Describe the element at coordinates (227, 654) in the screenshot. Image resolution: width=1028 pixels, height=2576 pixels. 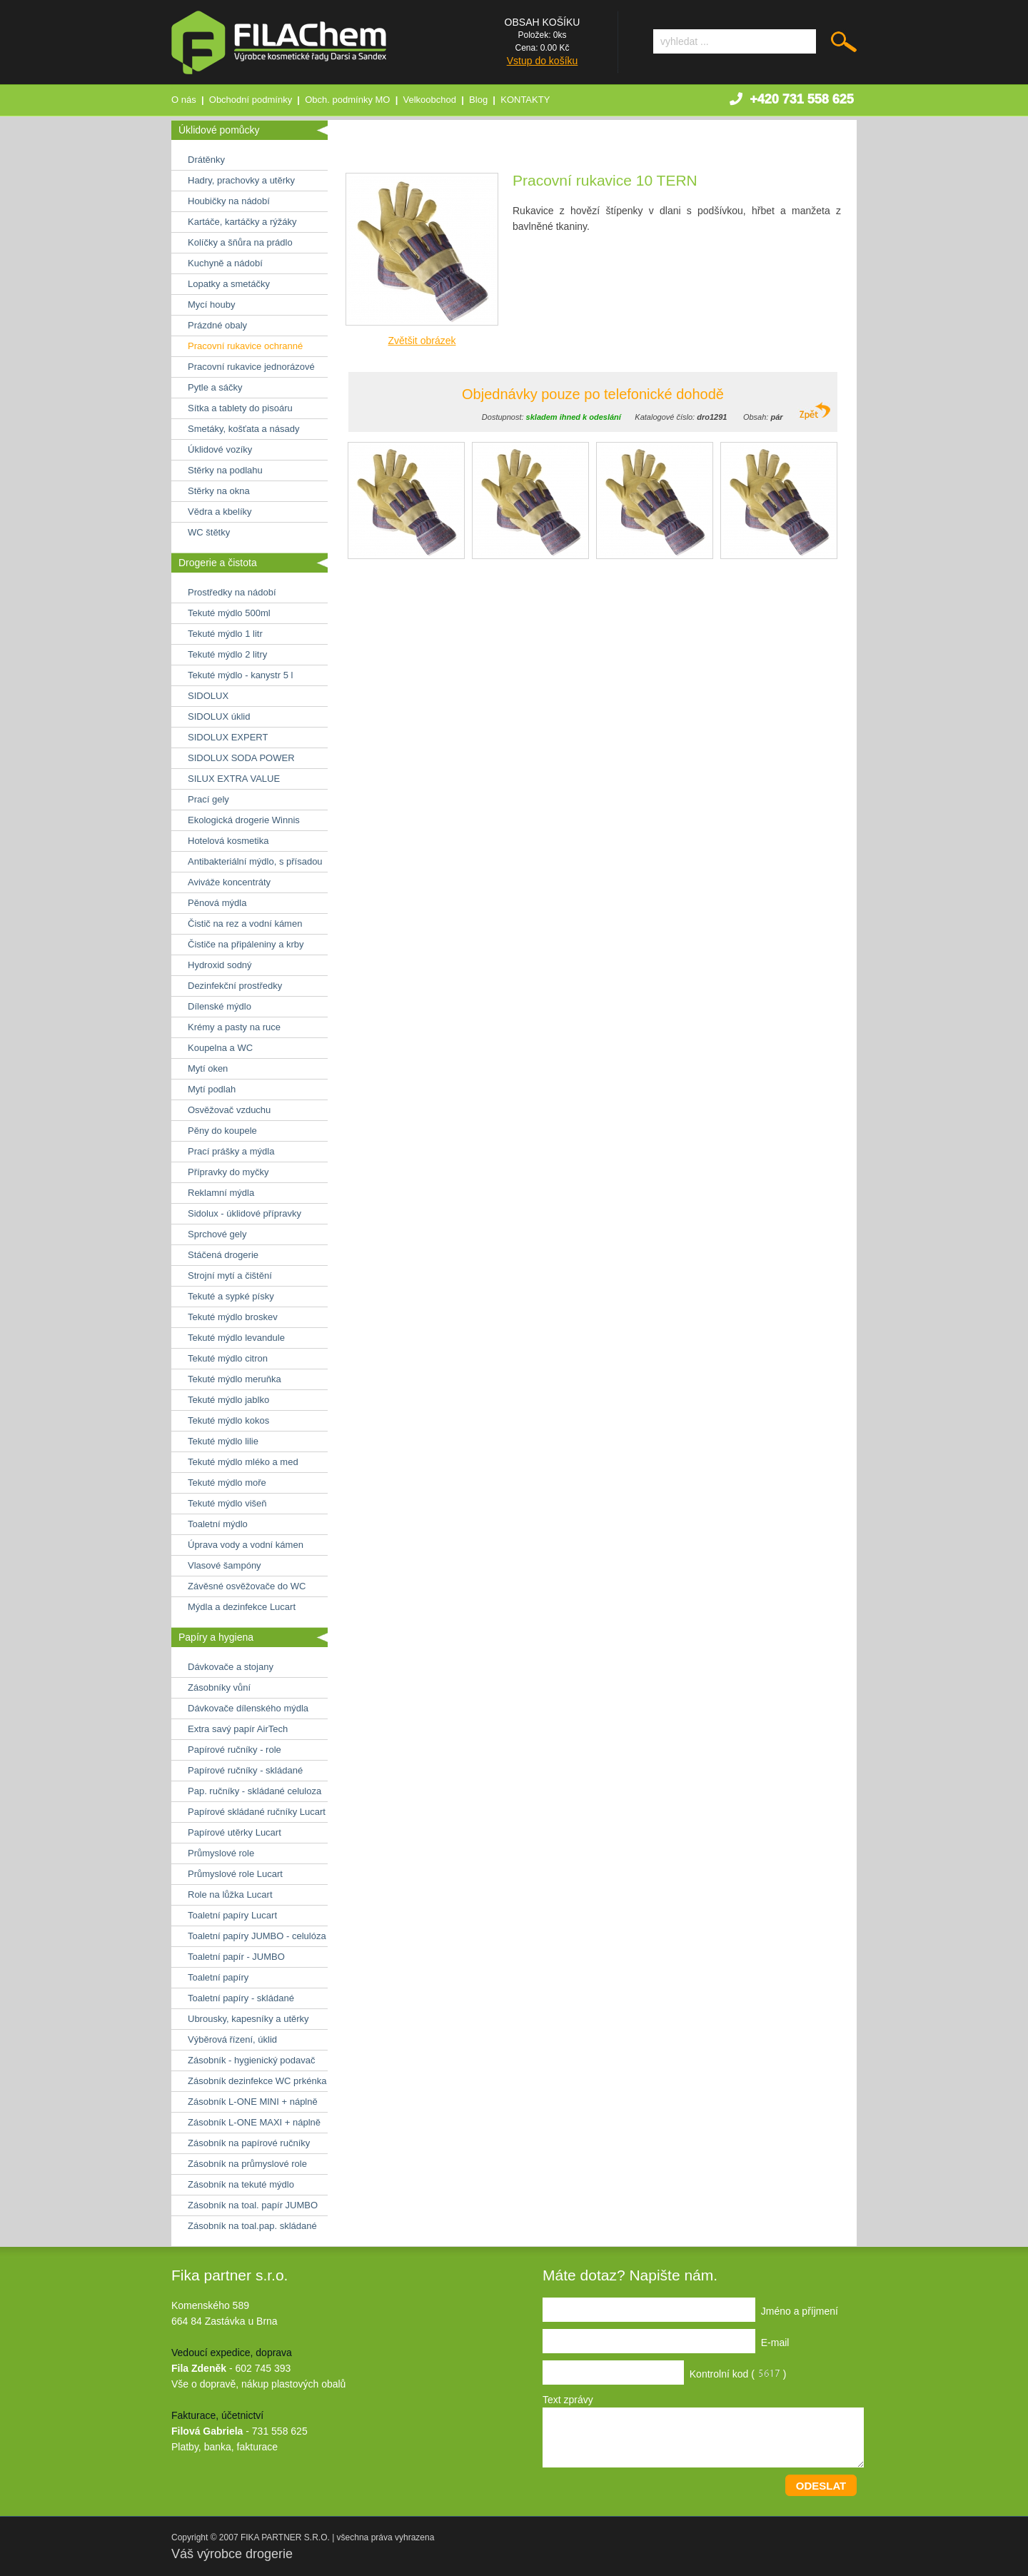
I see `Tekuté mýdlo 2 litry` at that location.